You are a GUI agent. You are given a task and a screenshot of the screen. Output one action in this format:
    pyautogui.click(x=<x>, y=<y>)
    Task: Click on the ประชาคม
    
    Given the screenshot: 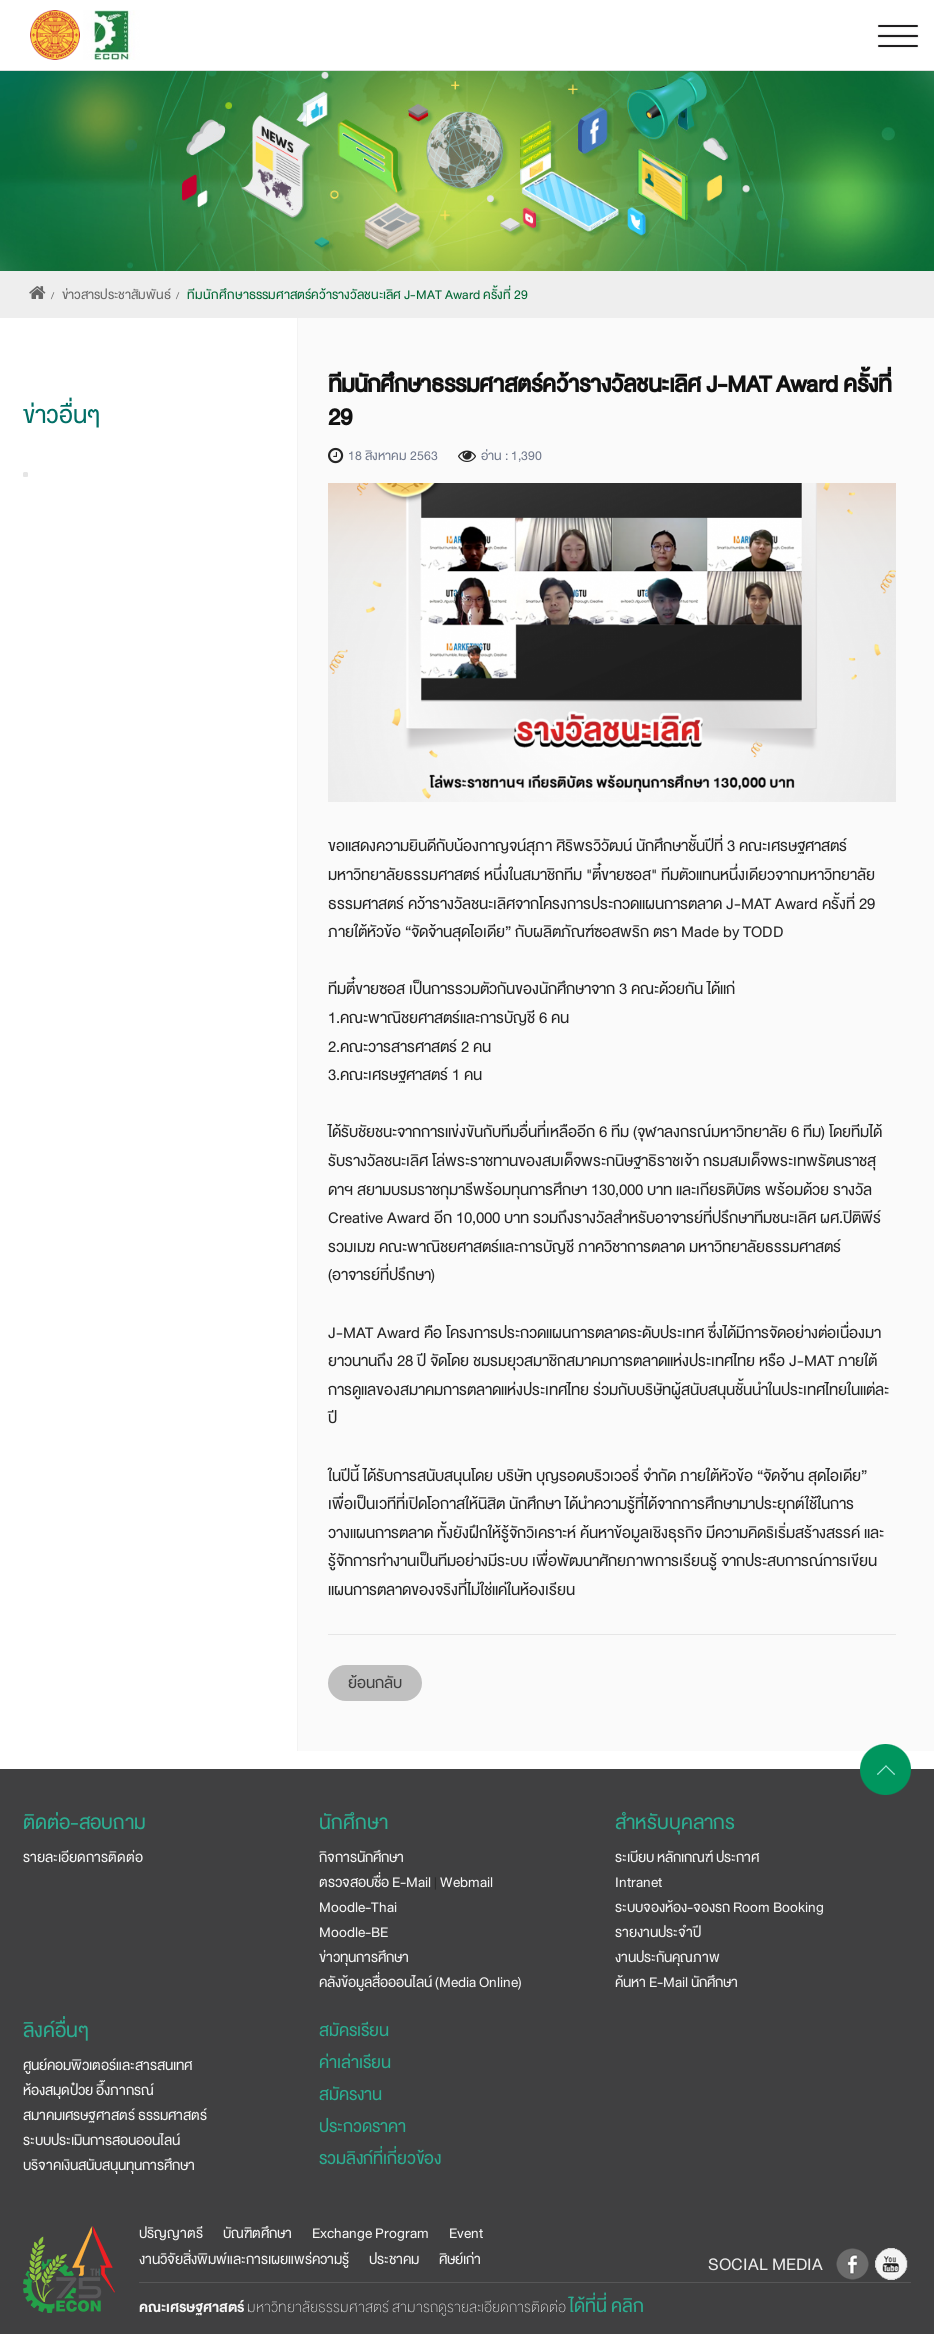 What is the action you would take?
    pyautogui.click(x=394, y=2259)
    